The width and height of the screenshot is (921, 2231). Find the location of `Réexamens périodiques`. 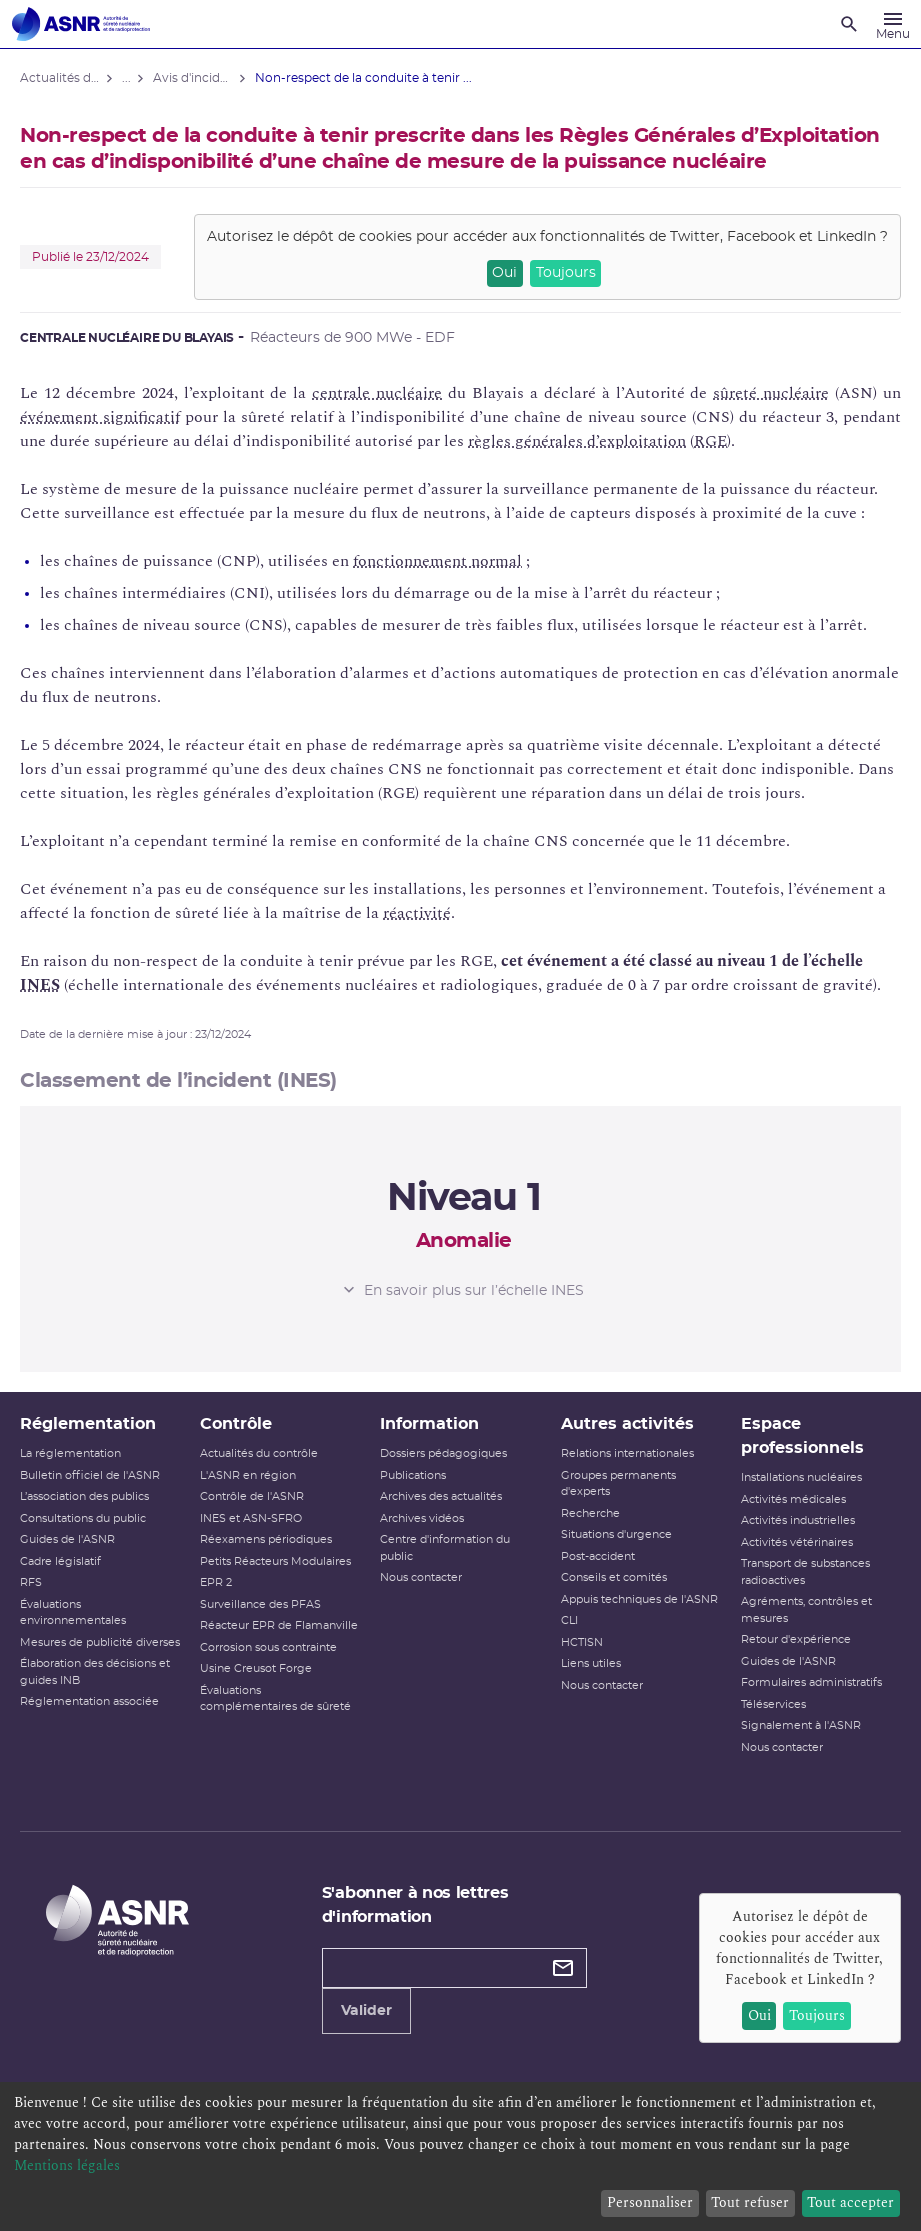

Réexamens périodiques is located at coordinates (266, 1539).